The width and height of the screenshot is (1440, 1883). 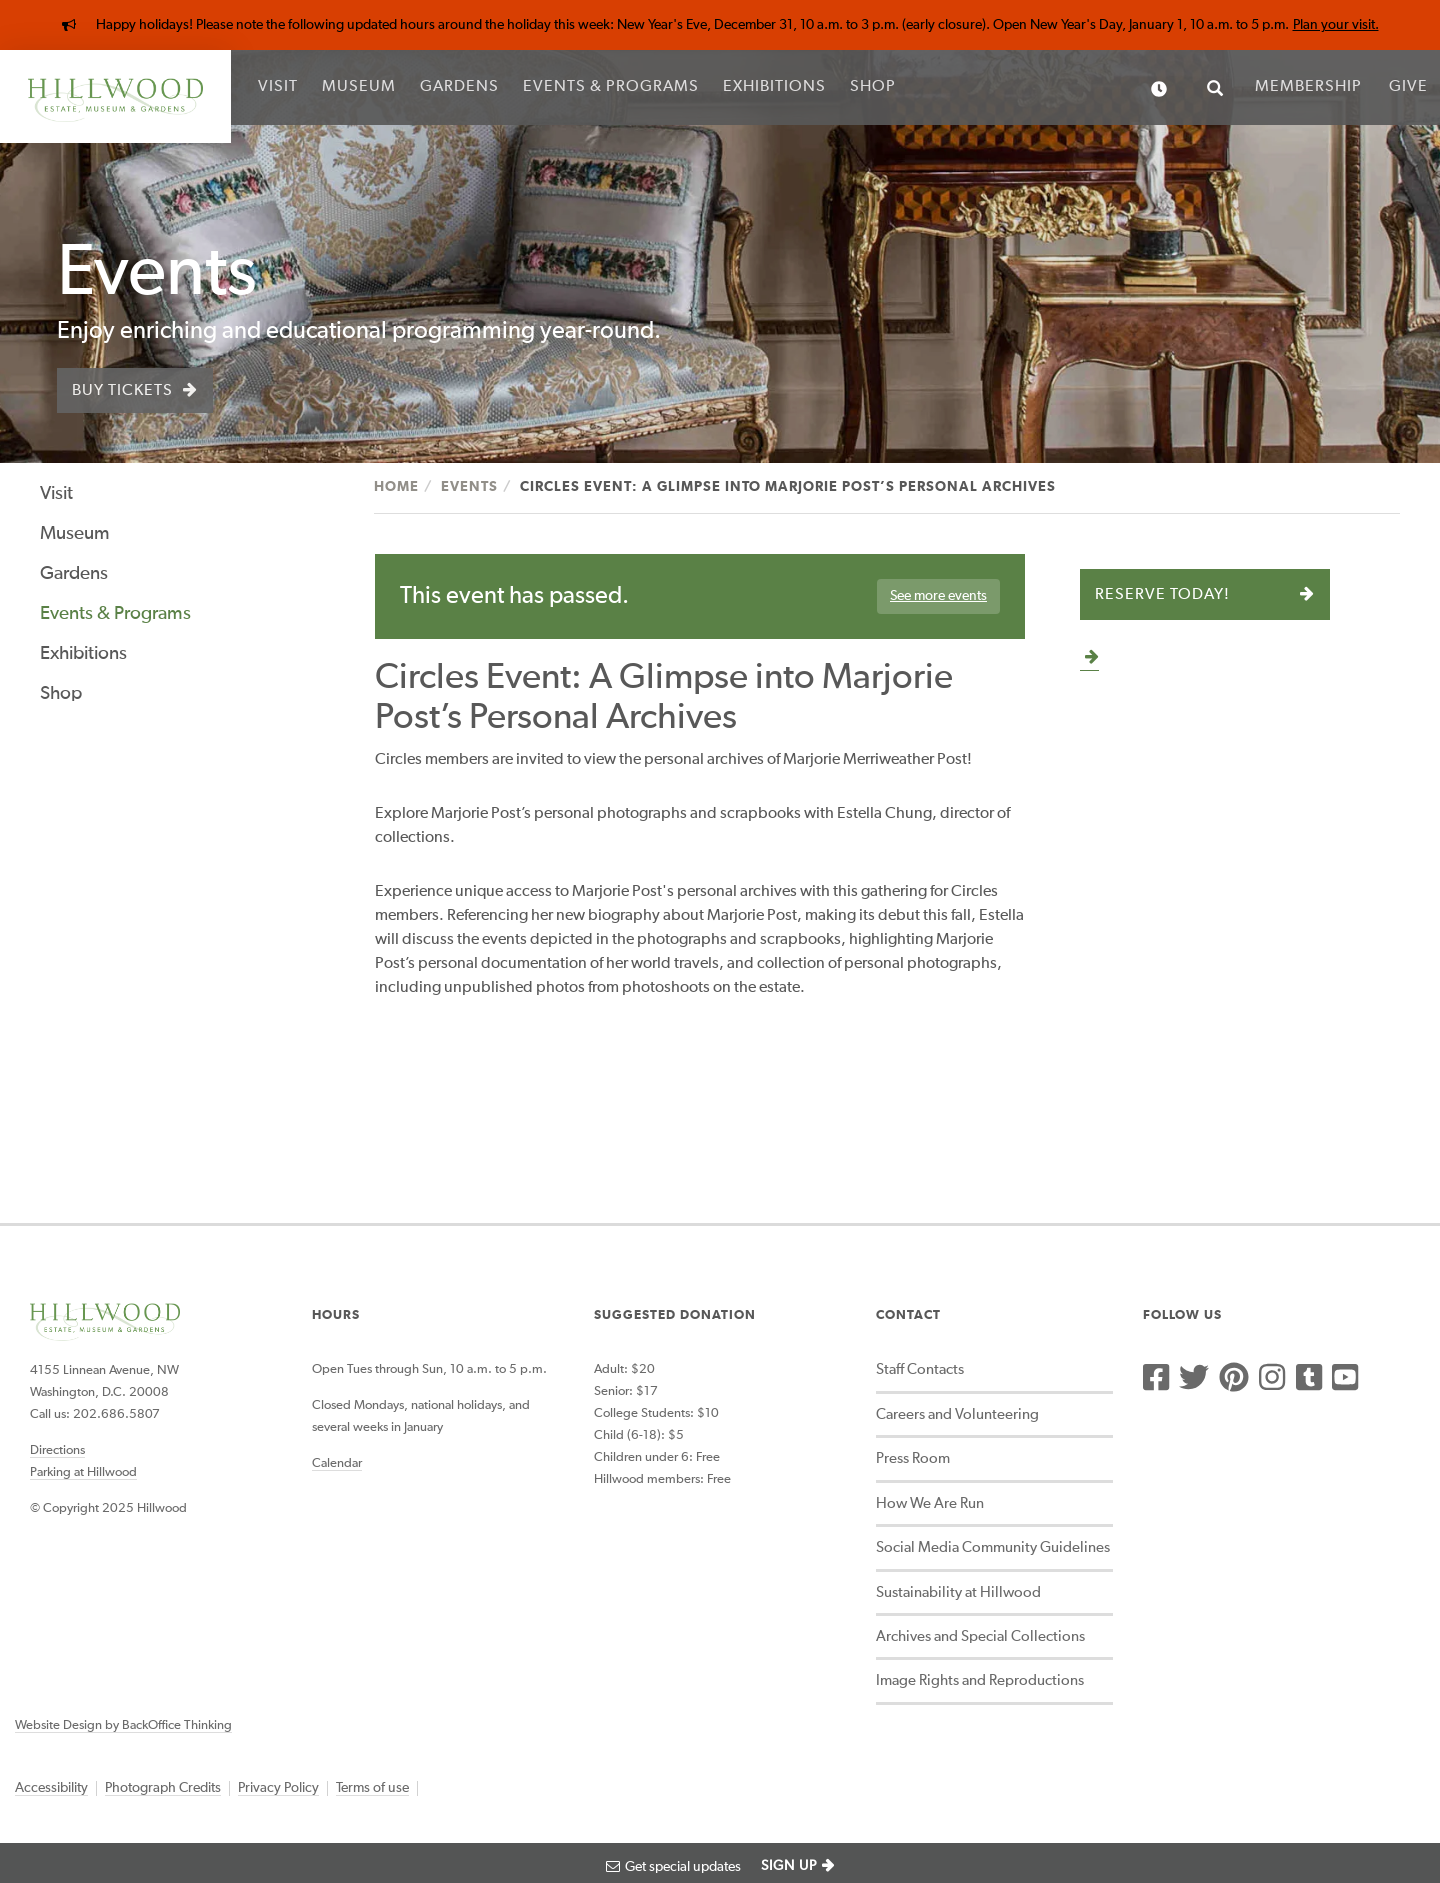 What do you see at coordinates (278, 1788) in the screenshot?
I see `Privacy Policy` at bounding box center [278, 1788].